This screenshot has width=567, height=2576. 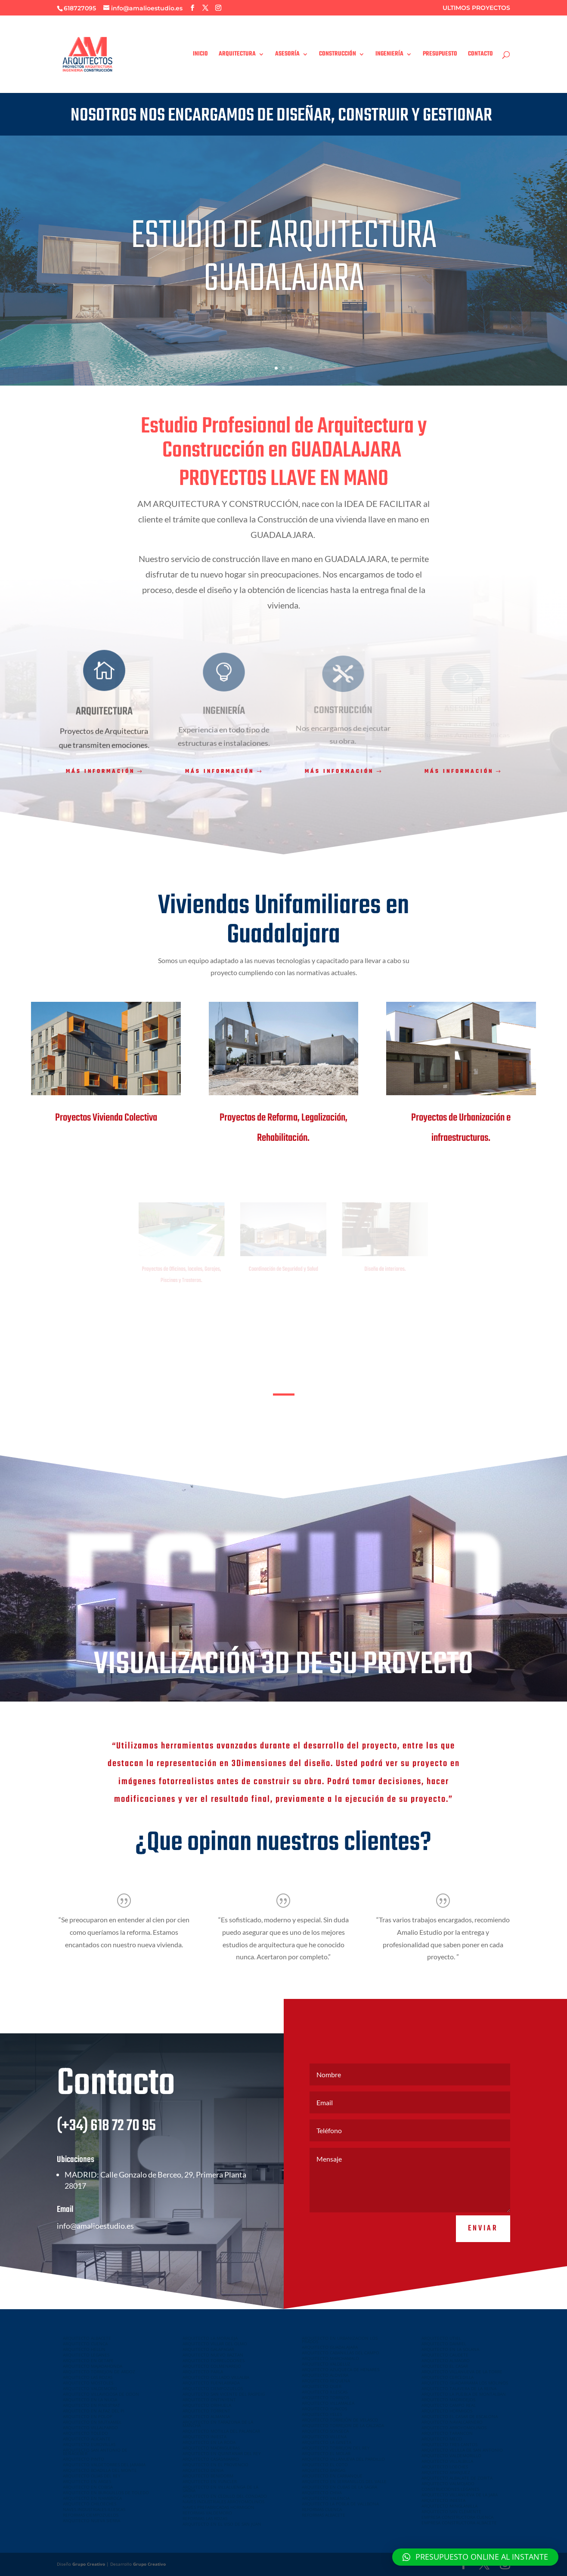 I want to click on ARQUITECTO YUNCOS, so click(x=324, y=2409).